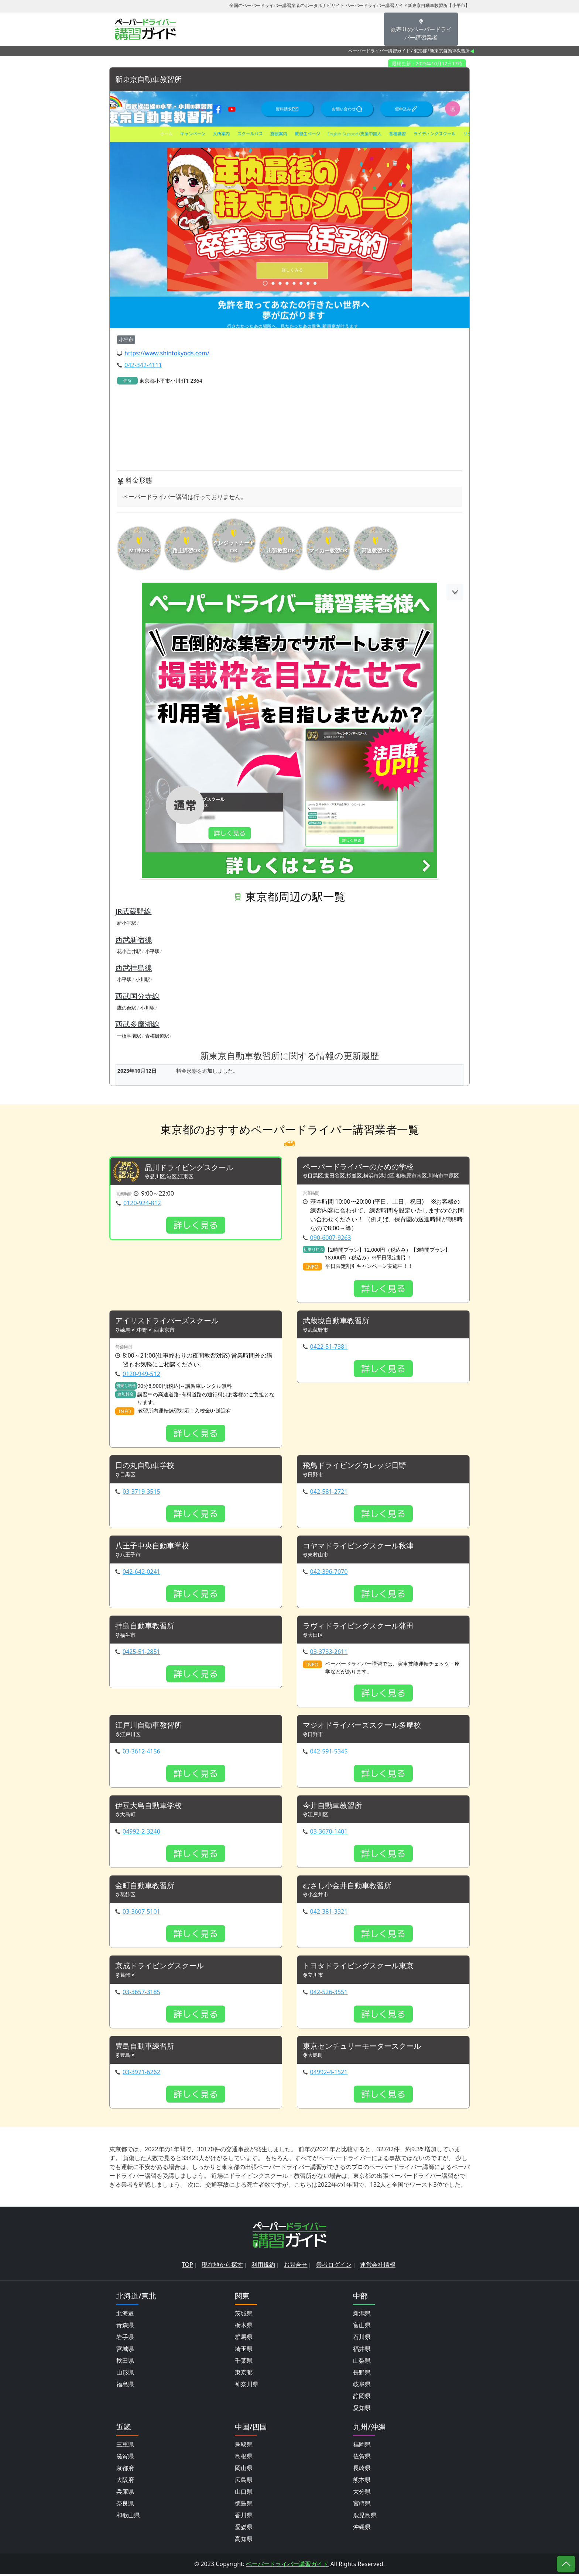 The width and height of the screenshot is (579, 2576). Describe the element at coordinates (148, 1726) in the screenshot. I see `江戸川自動車教習所` at that location.